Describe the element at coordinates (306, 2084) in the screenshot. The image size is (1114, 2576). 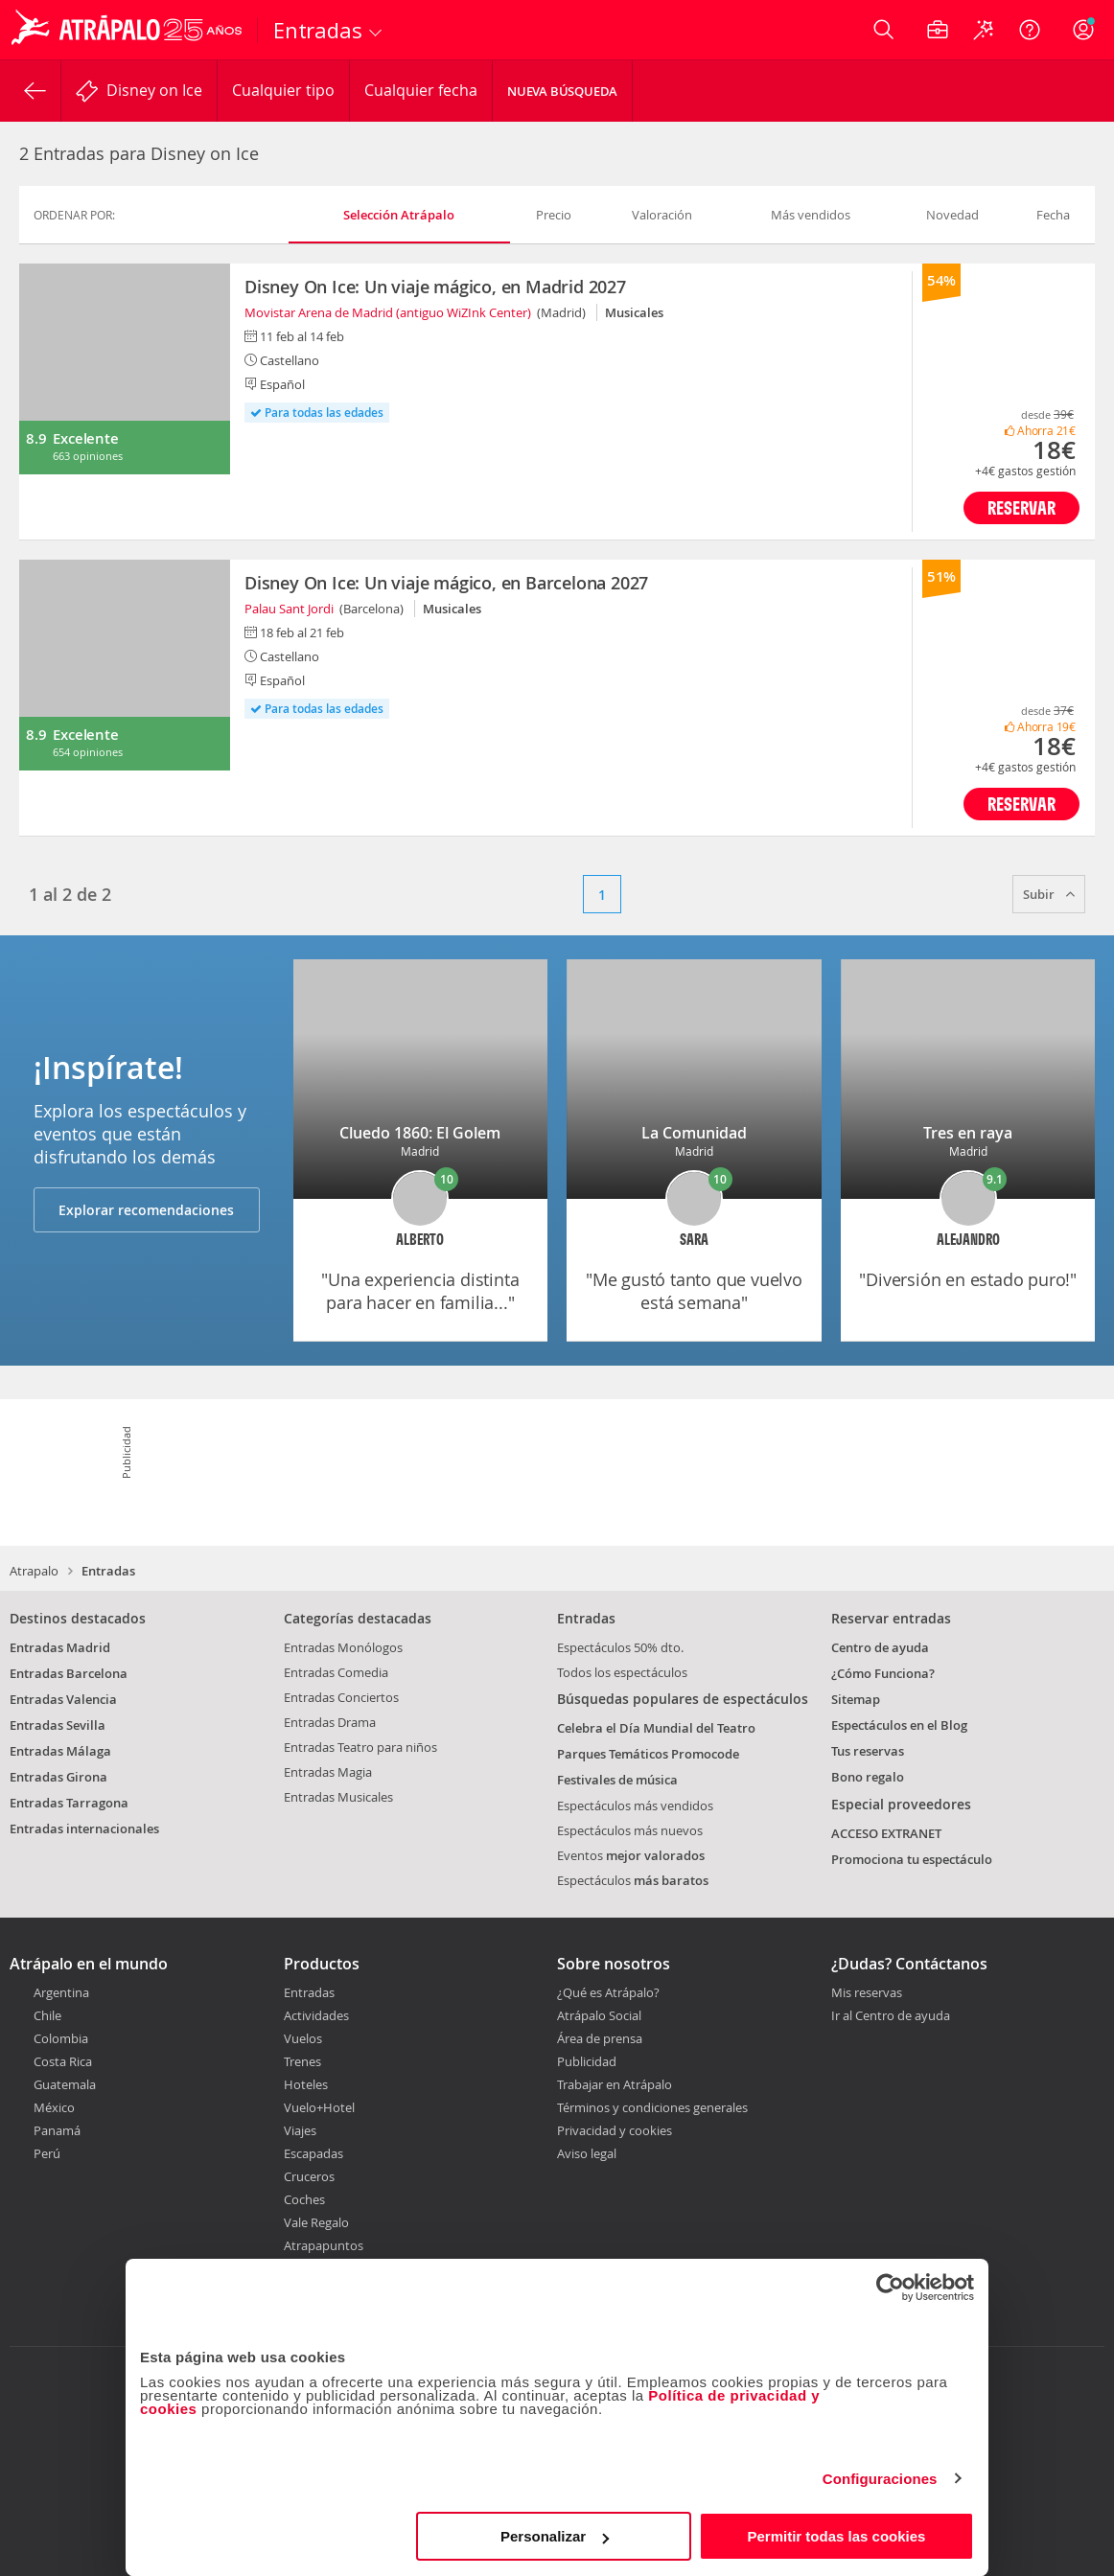
I see `Hoteles` at that location.